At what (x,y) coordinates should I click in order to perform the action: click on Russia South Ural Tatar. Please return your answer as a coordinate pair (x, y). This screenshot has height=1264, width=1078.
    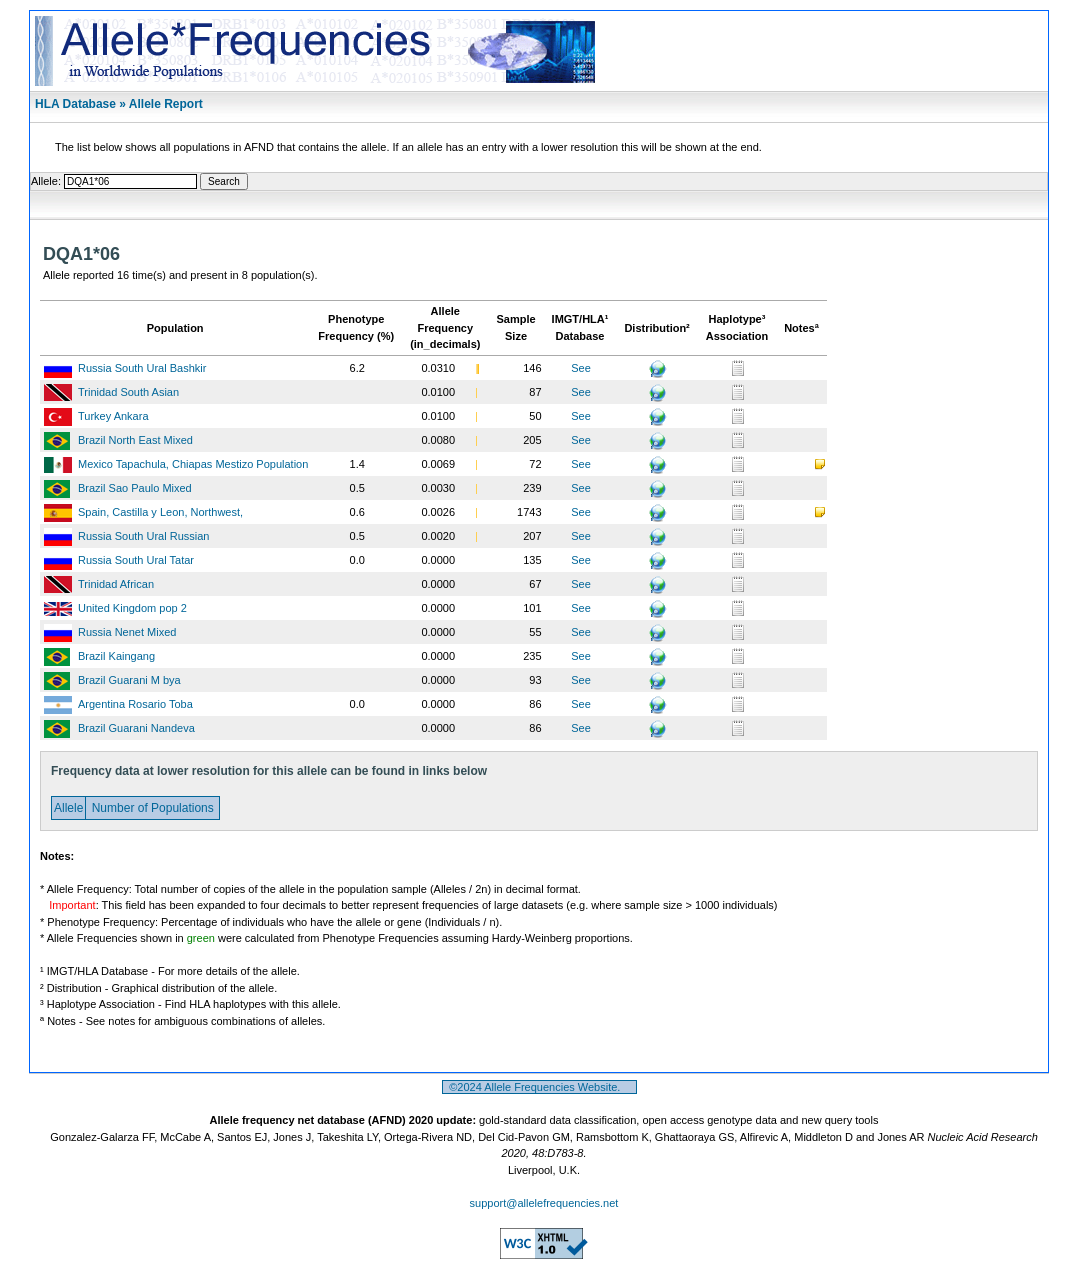
    Looking at the image, I should click on (136, 560).